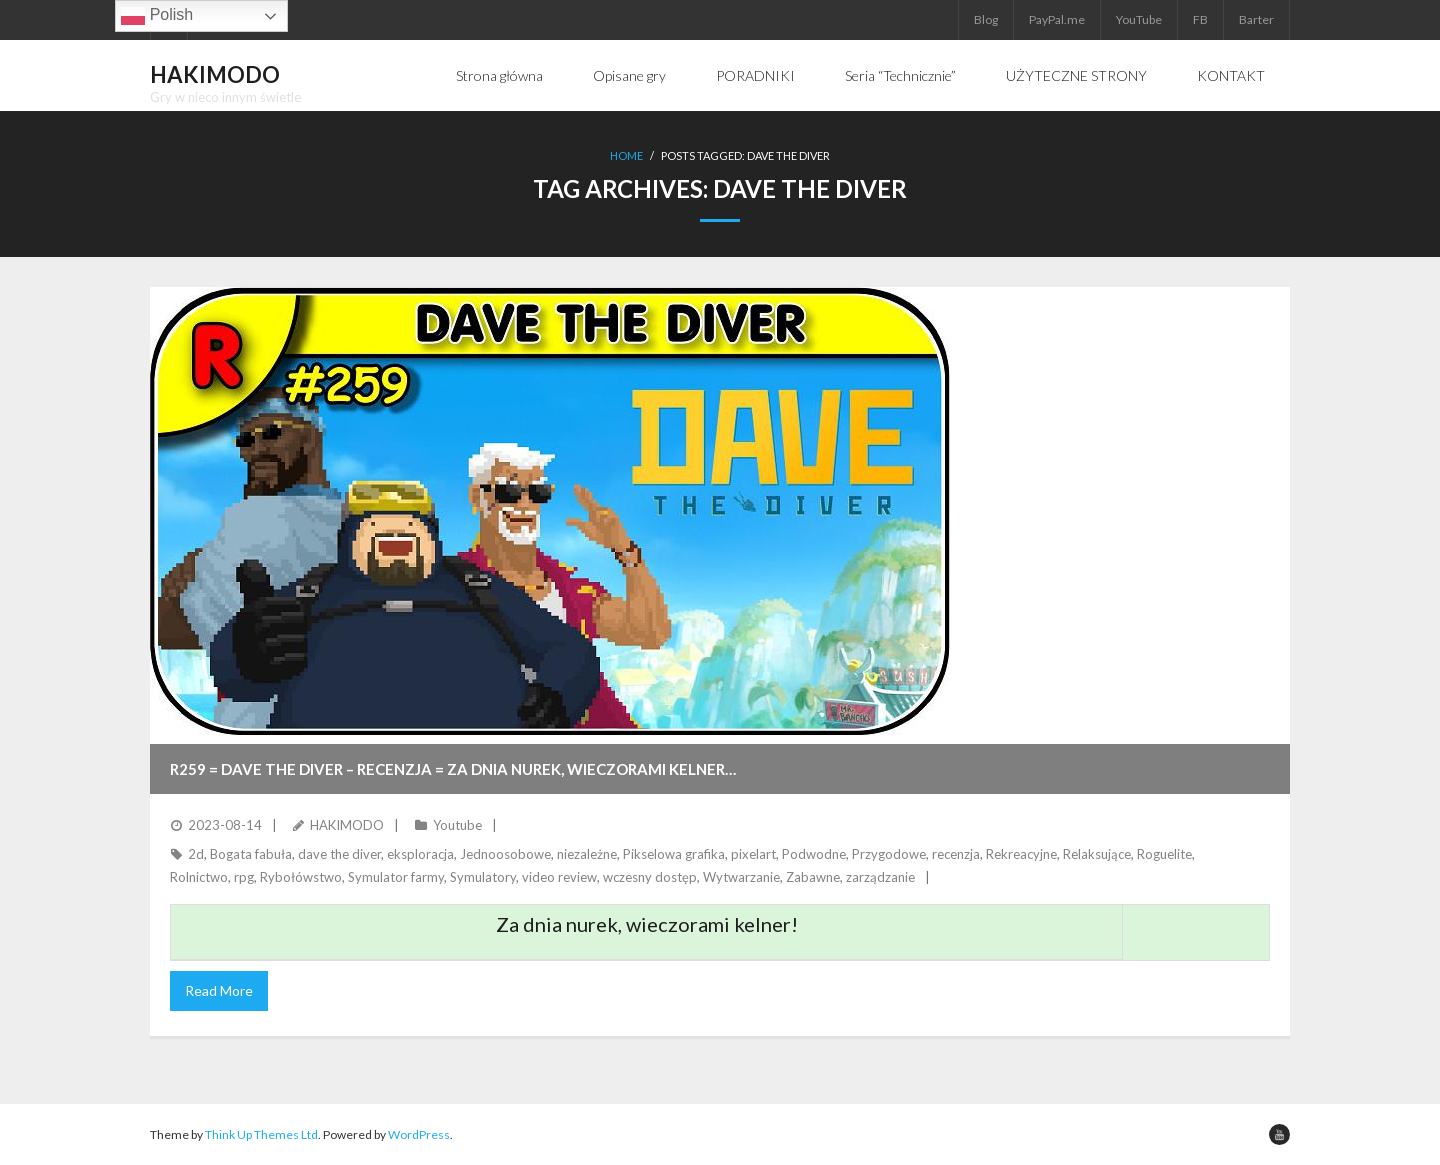 This screenshot has width=1440, height=1165. What do you see at coordinates (956, 854) in the screenshot?
I see `recenzja` at bounding box center [956, 854].